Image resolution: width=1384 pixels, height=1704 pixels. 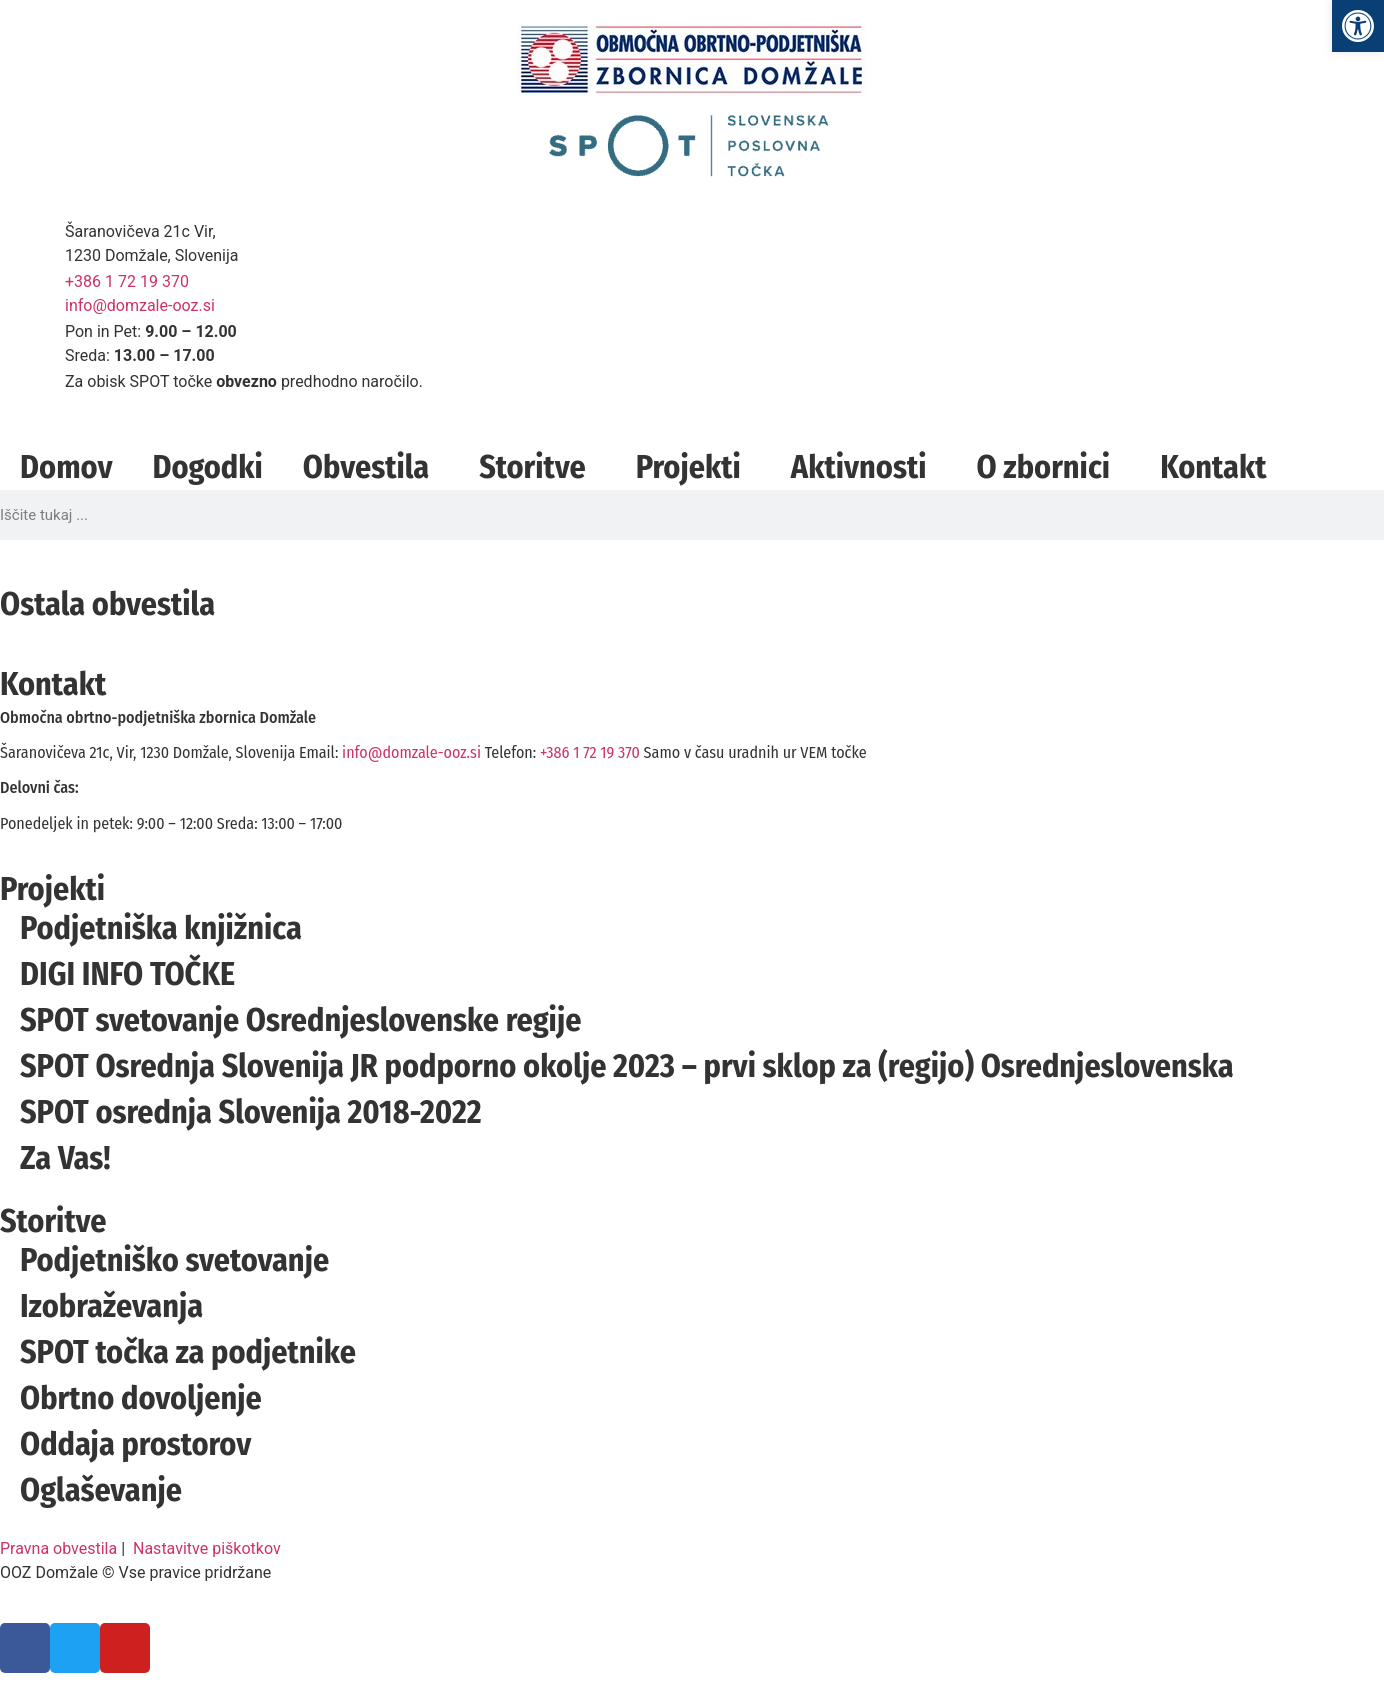 I want to click on Domov [link], so click(x=66, y=467).